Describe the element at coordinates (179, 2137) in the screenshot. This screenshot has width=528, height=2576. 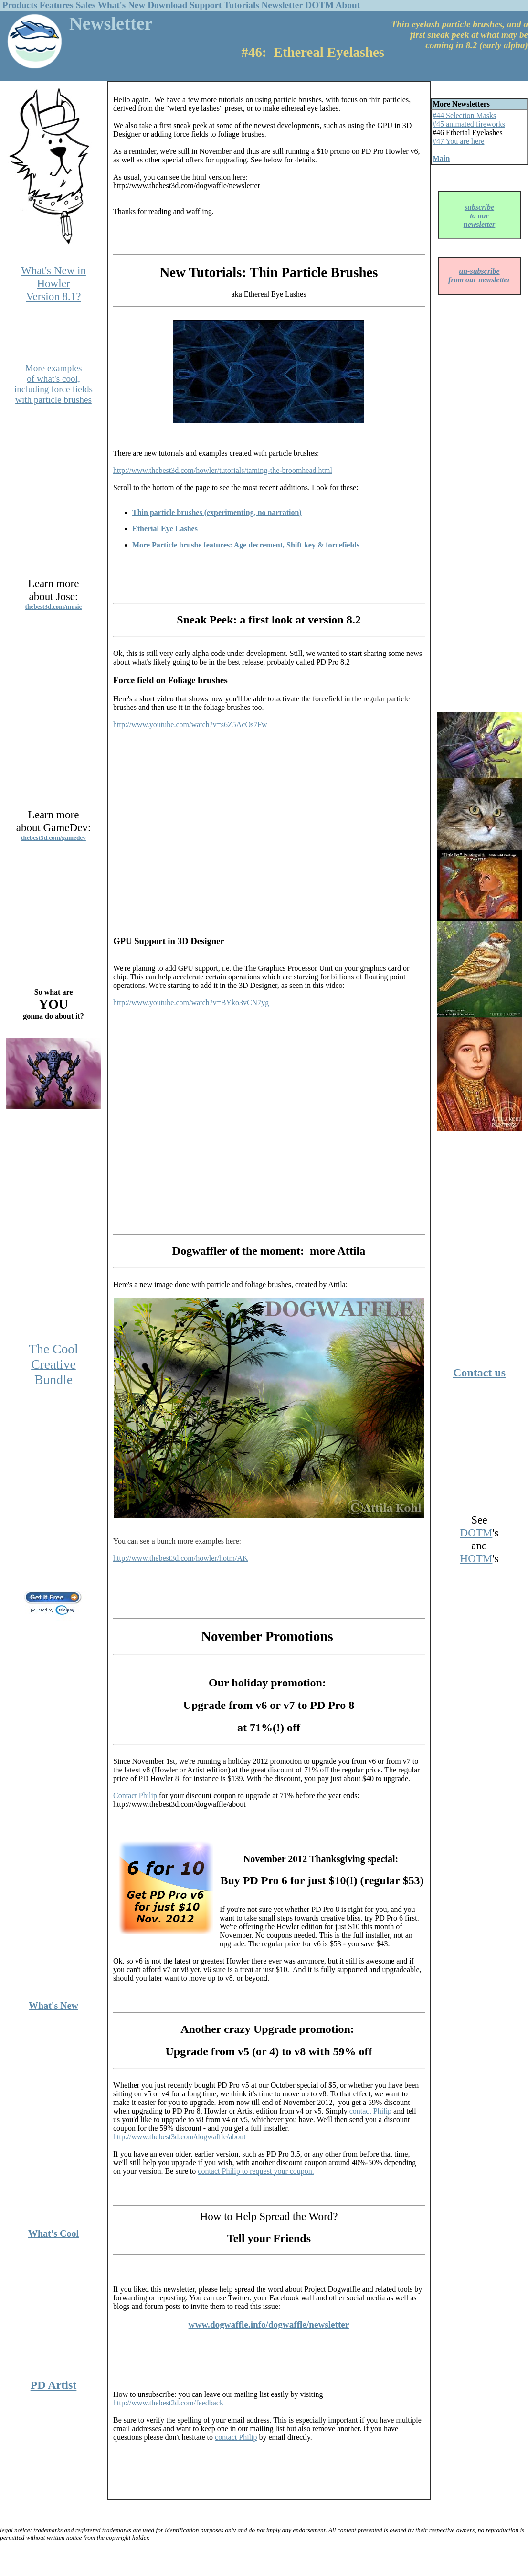
I see `http://www.thebest3d.com/dogwaffle/about` at that location.